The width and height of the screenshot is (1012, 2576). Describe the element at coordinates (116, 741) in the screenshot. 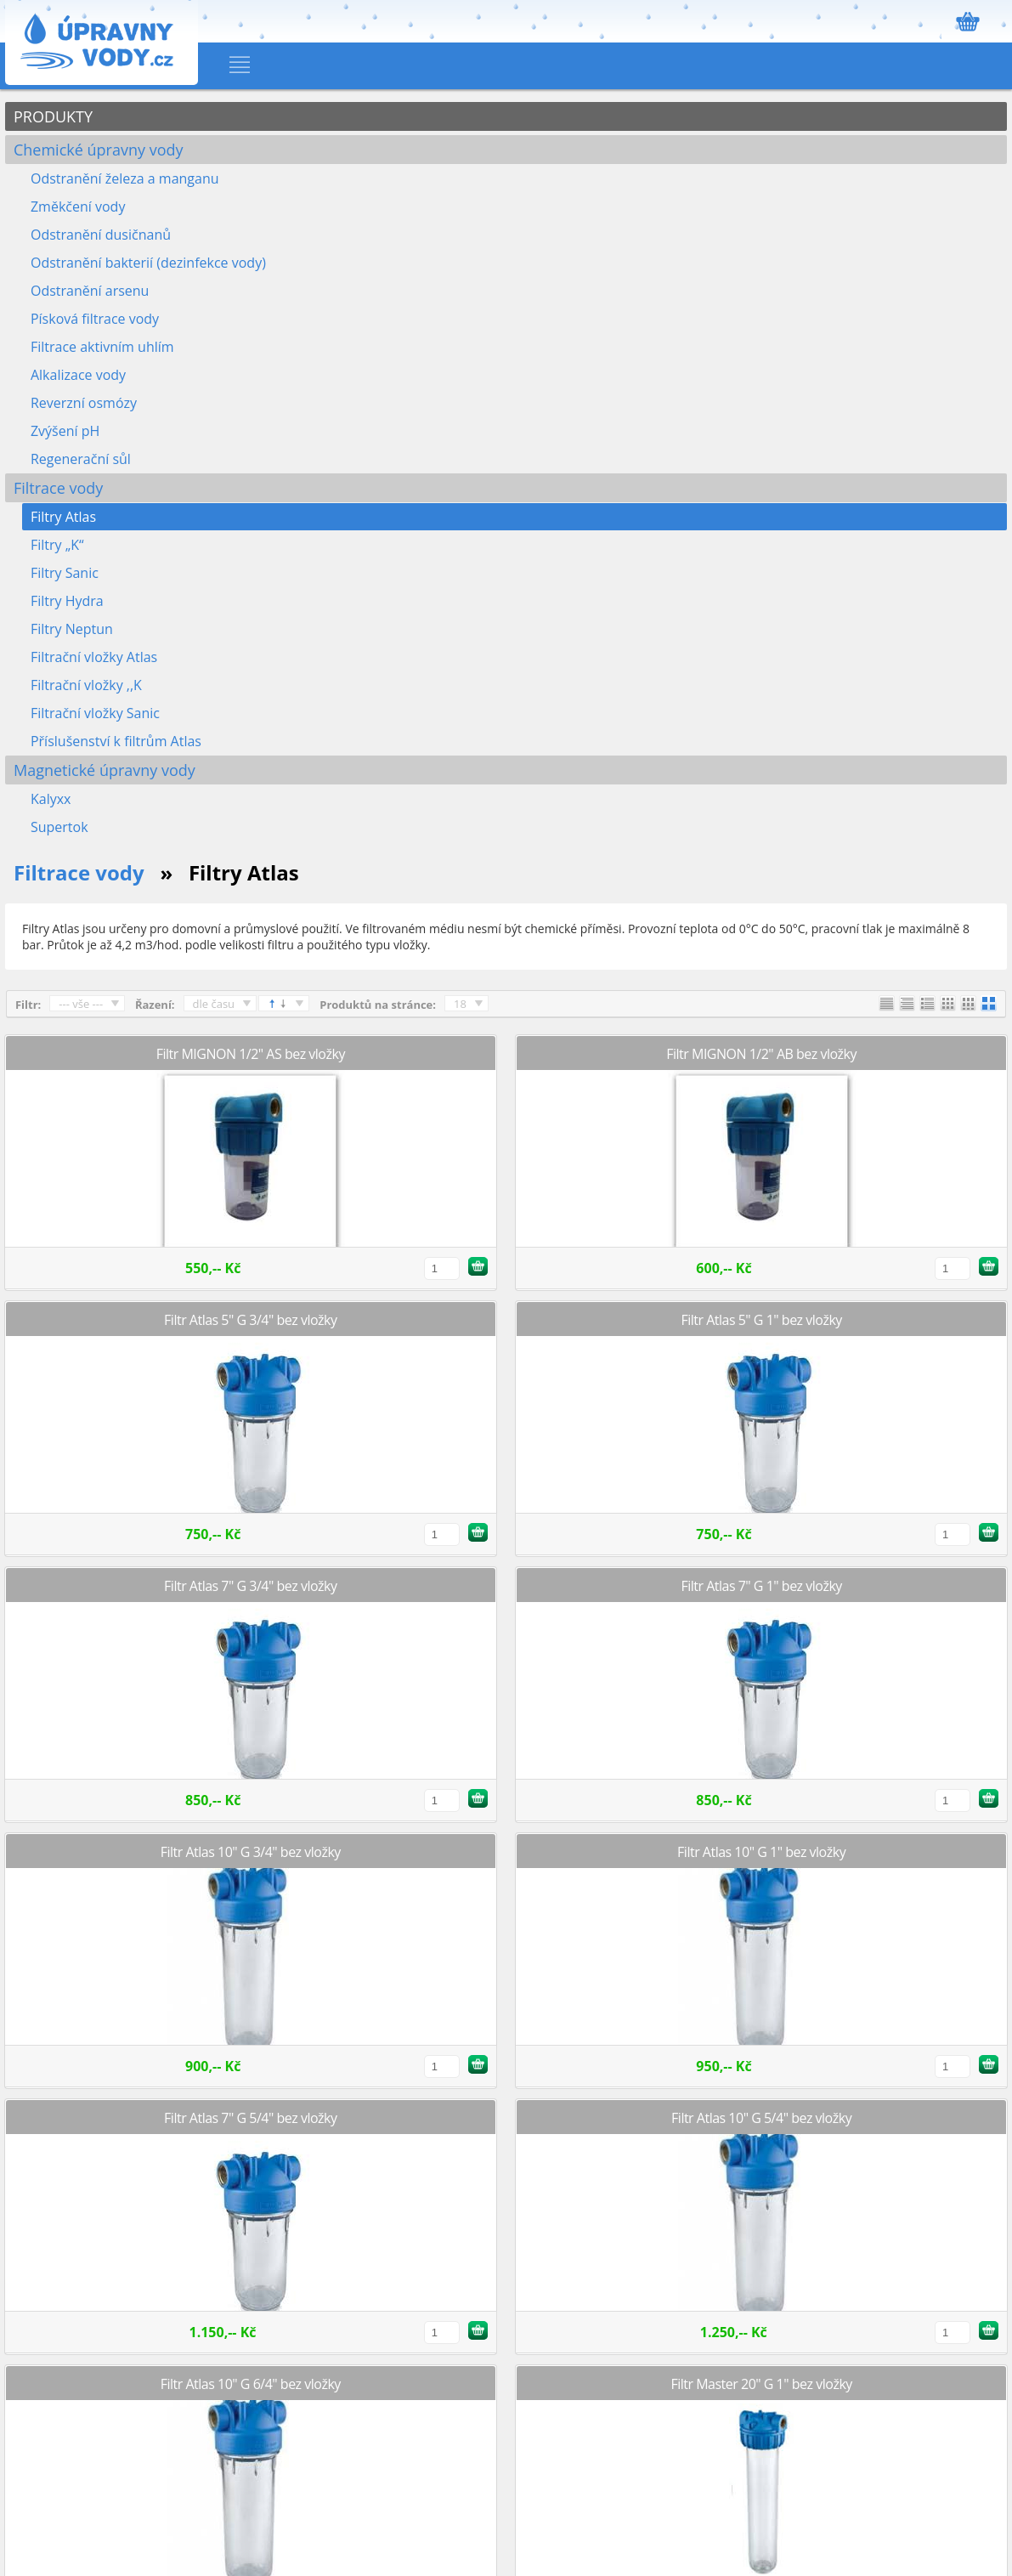

I see `Příslušenství k filtrům Atlas` at that location.